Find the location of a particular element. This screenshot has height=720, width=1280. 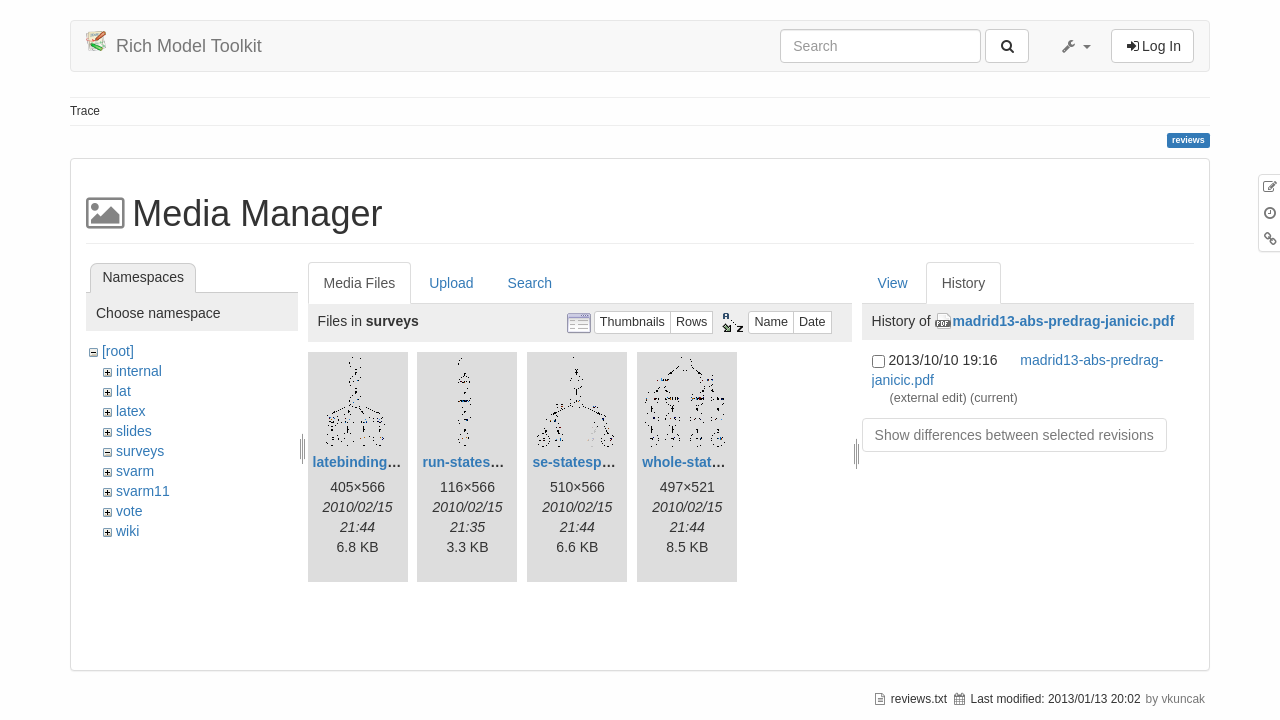

svarm11 is located at coordinates (143, 491).